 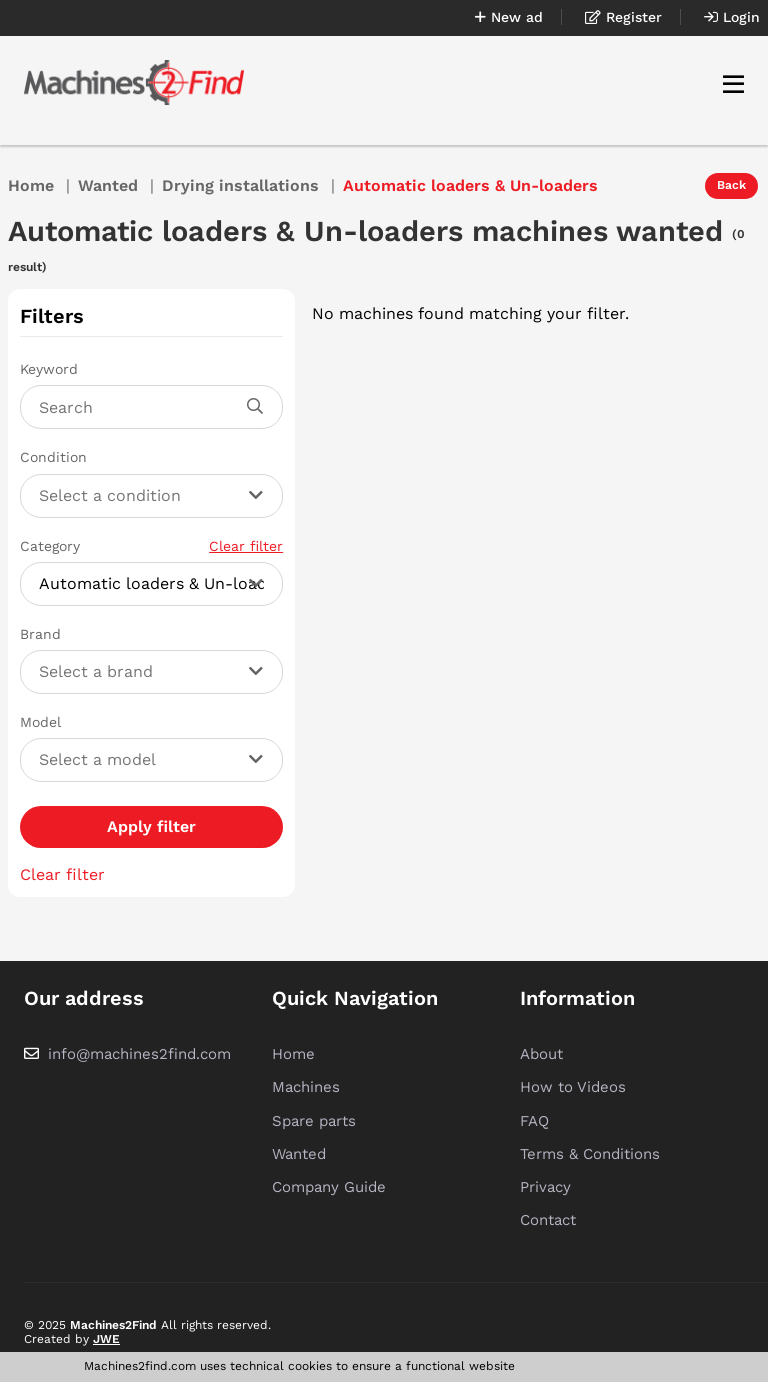 What do you see at coordinates (573, 1087) in the screenshot?
I see `How to Videos` at bounding box center [573, 1087].